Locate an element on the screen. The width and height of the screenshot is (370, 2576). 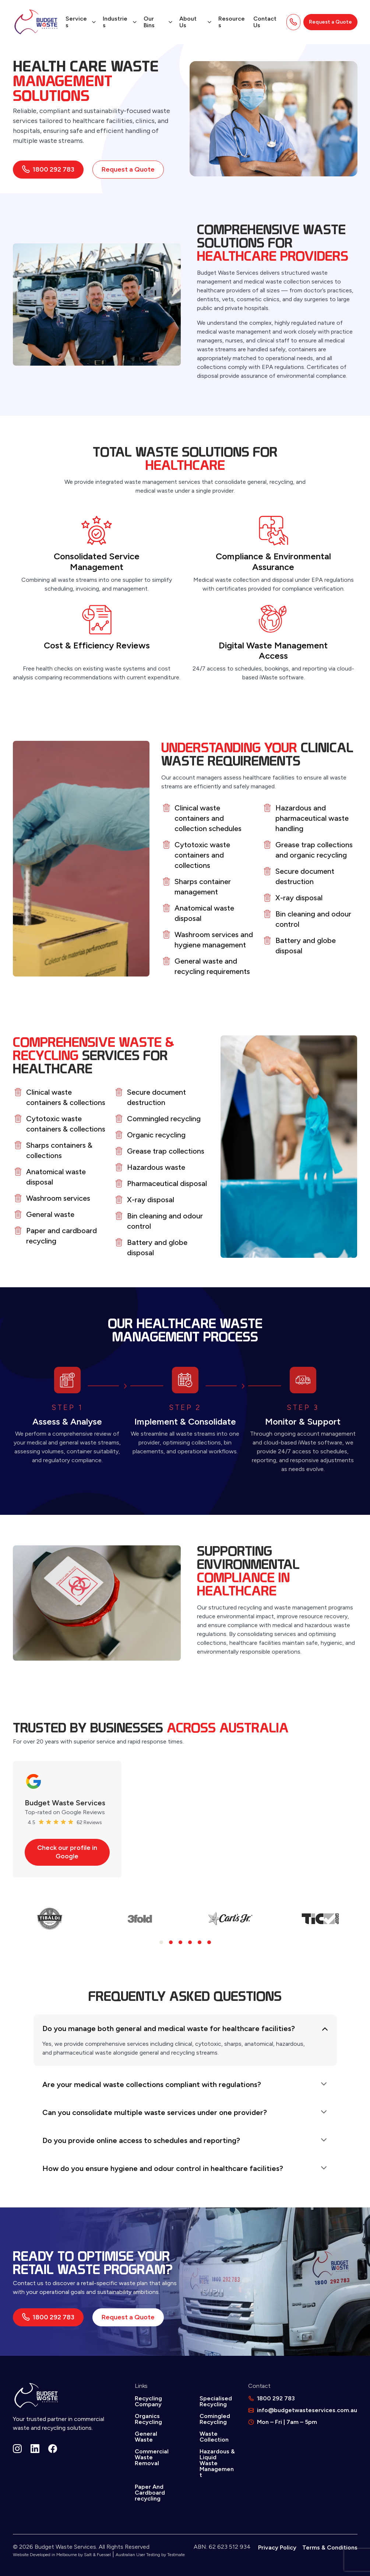
Privacy Policy is located at coordinates (277, 2547).